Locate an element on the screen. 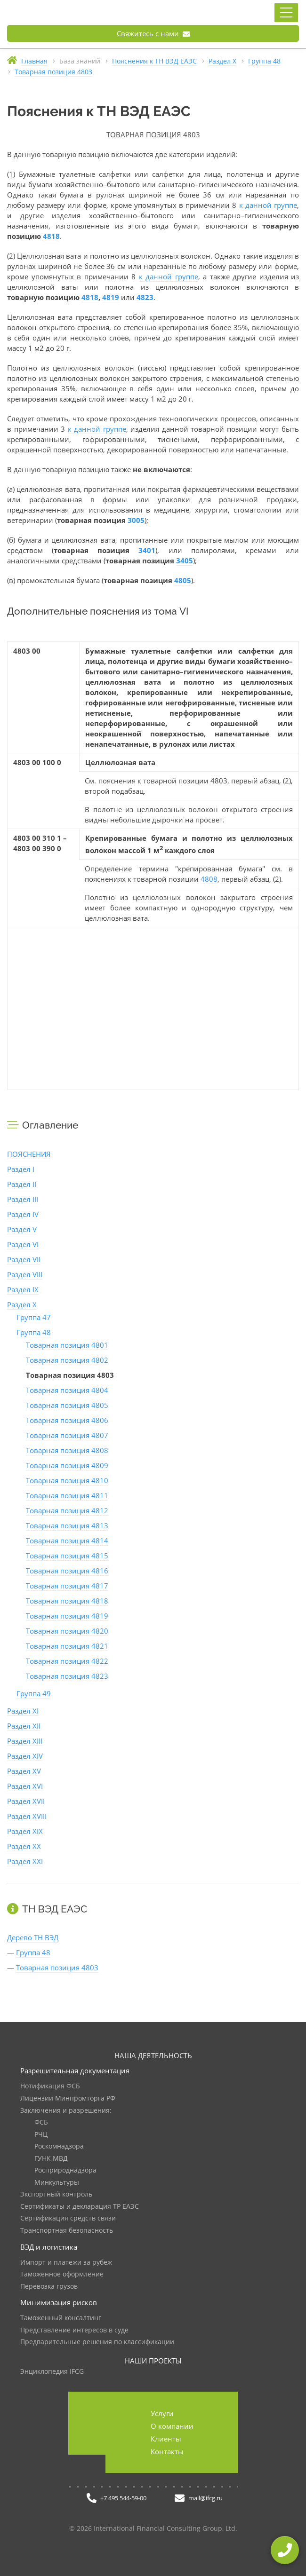 The height and width of the screenshot is (2576, 306). Сертификация средств связи is located at coordinates (68, 2218).